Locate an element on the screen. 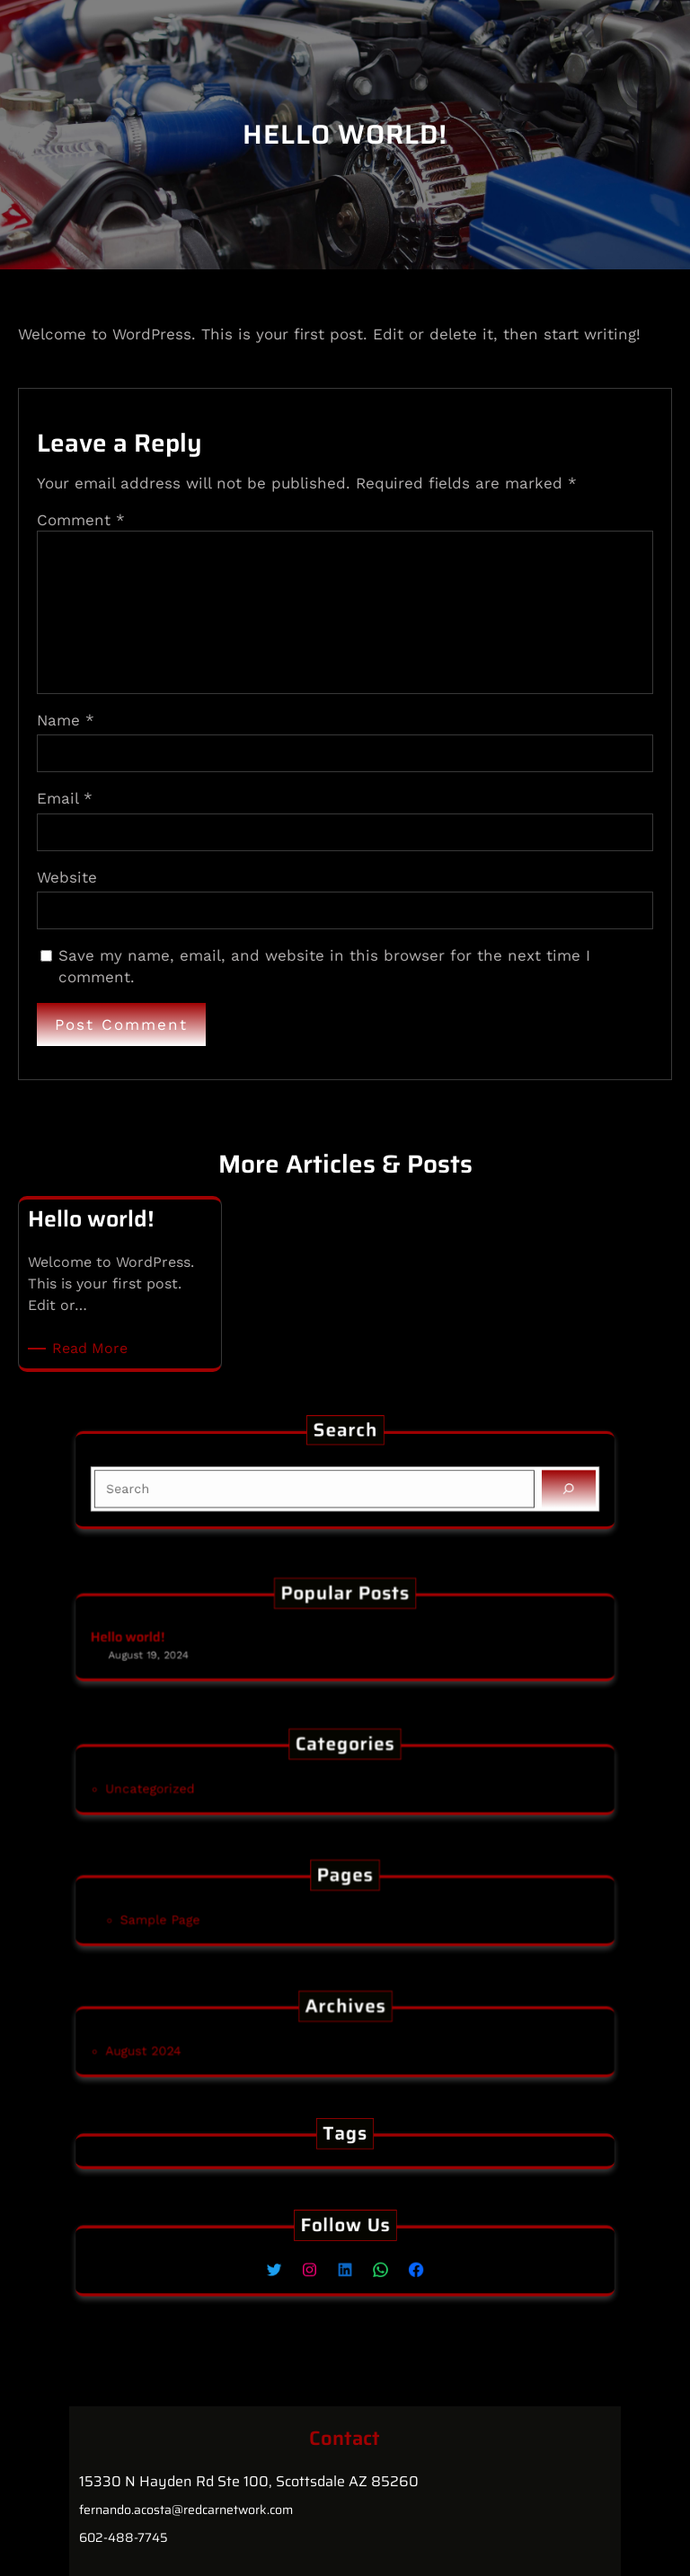 This screenshot has height=2576, width=690. Sample Page is located at coordinates (225, 1916).